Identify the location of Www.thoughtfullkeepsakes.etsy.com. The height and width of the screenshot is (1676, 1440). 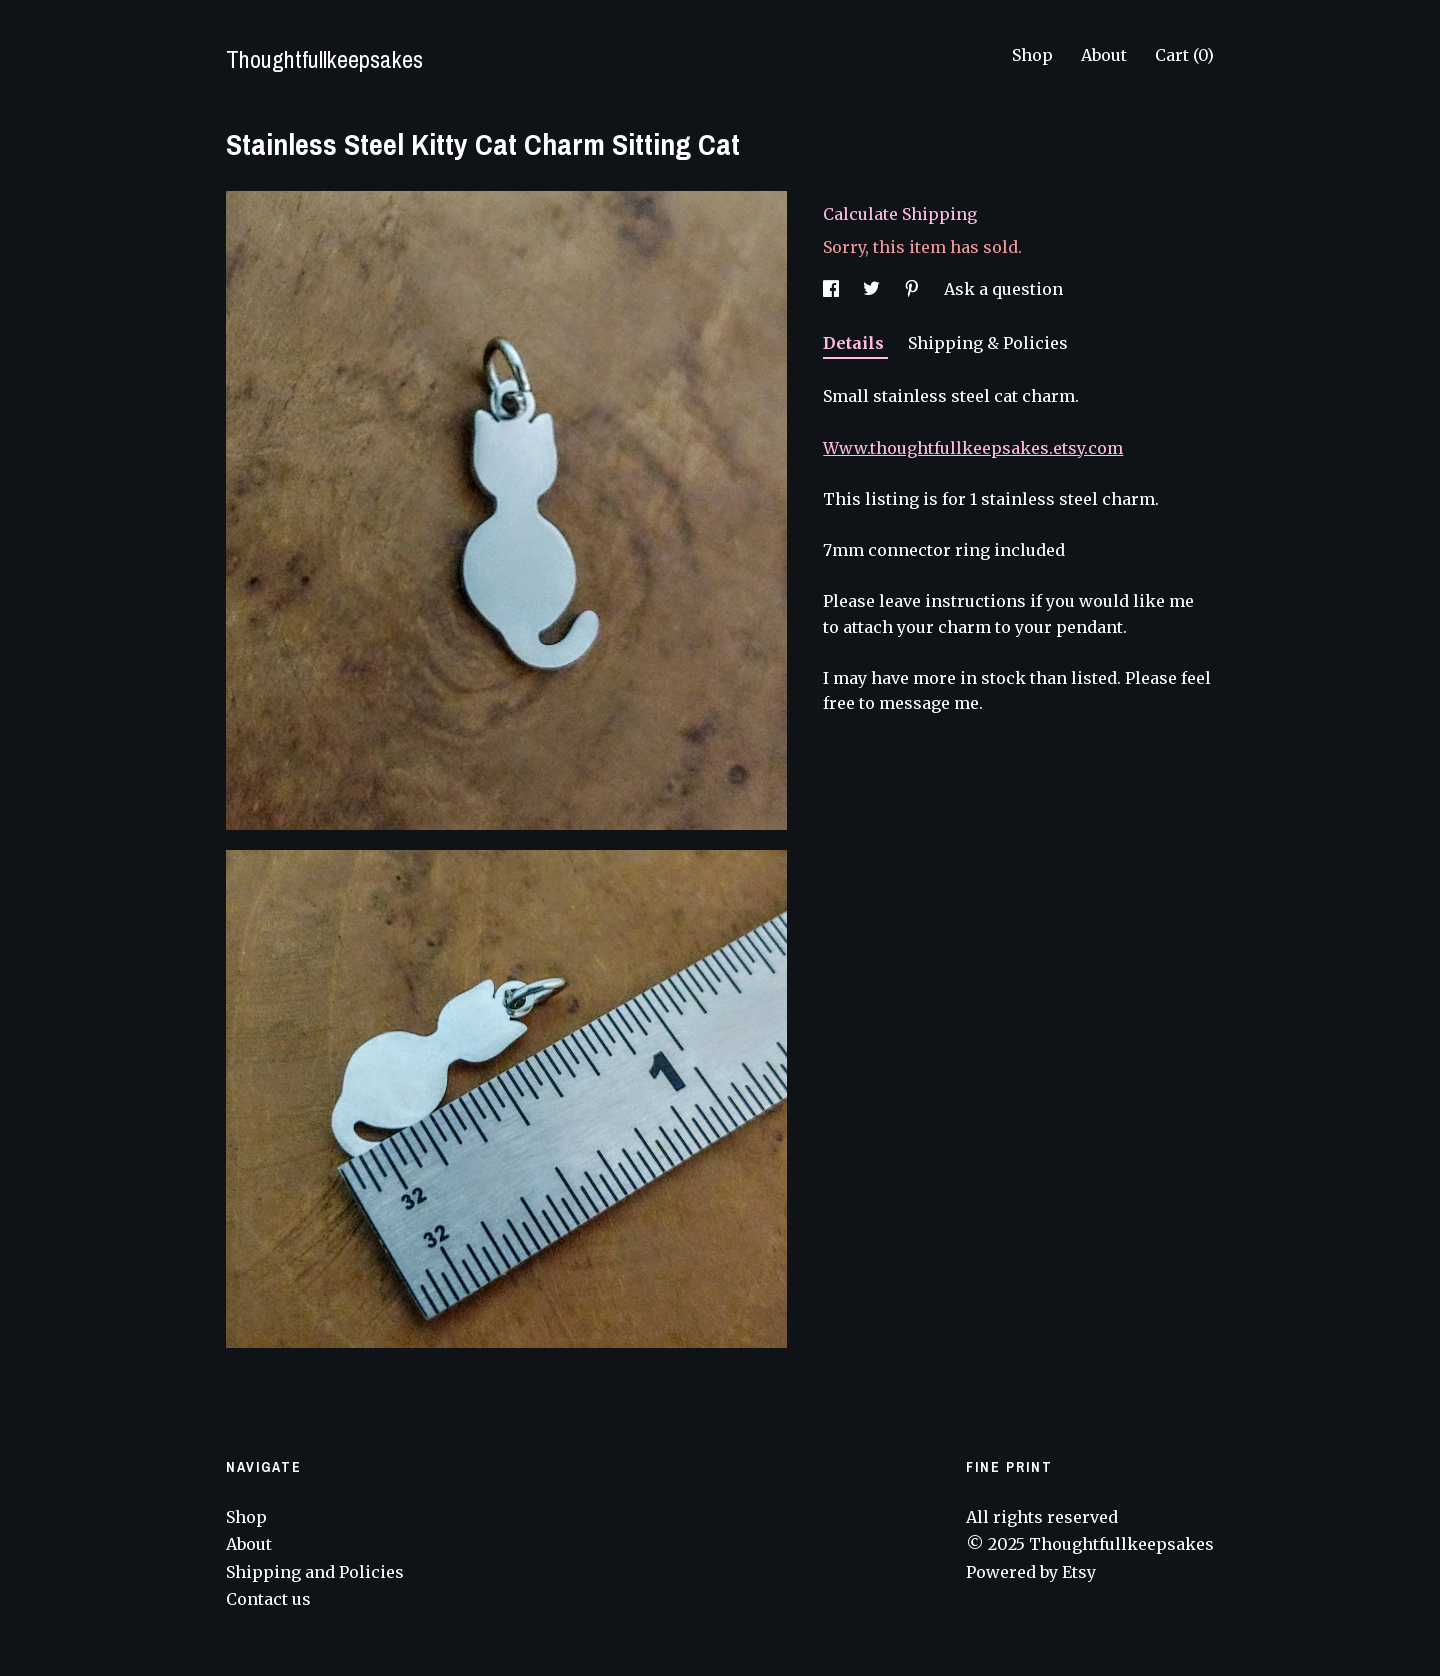
(973, 448).